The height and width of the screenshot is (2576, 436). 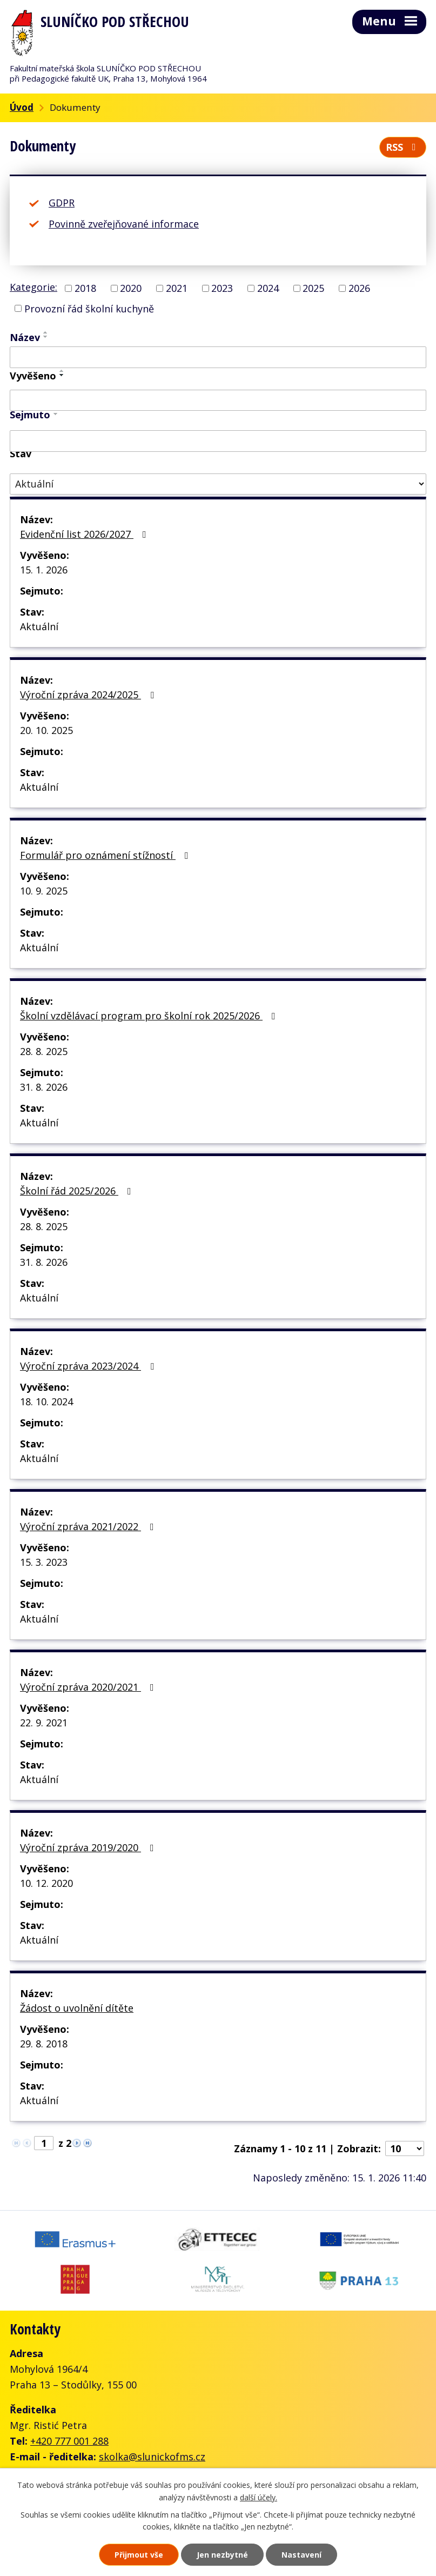 I want to click on Formulář pro oznámení stížností, so click(x=106, y=855).